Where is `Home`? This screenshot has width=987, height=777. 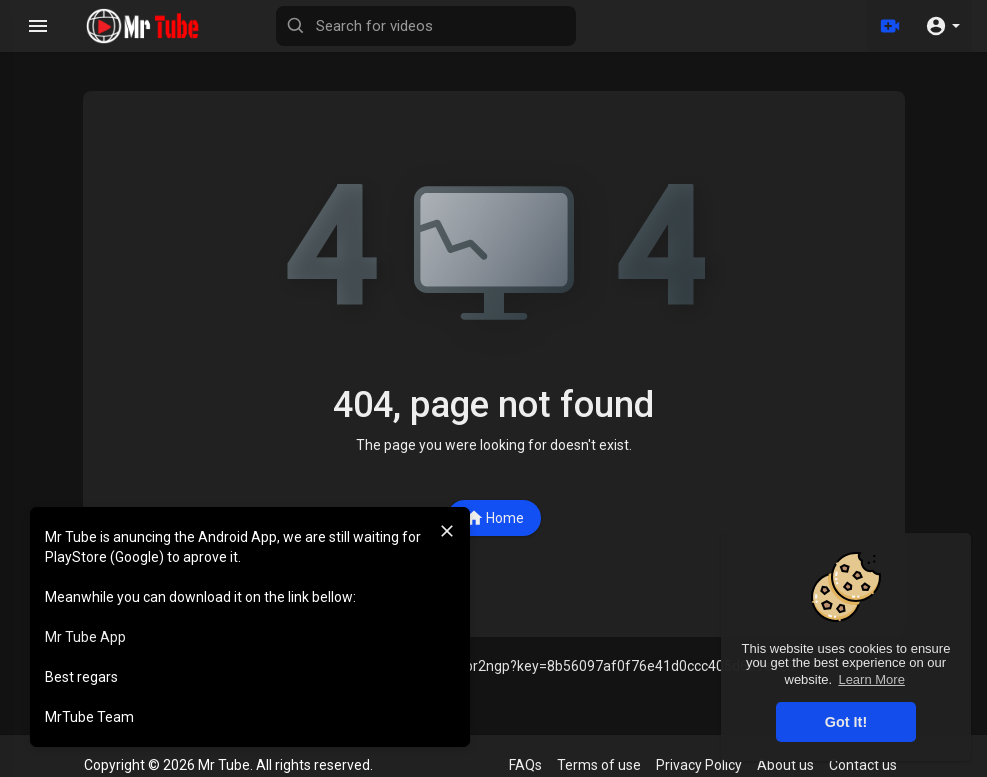 Home is located at coordinates (494, 518).